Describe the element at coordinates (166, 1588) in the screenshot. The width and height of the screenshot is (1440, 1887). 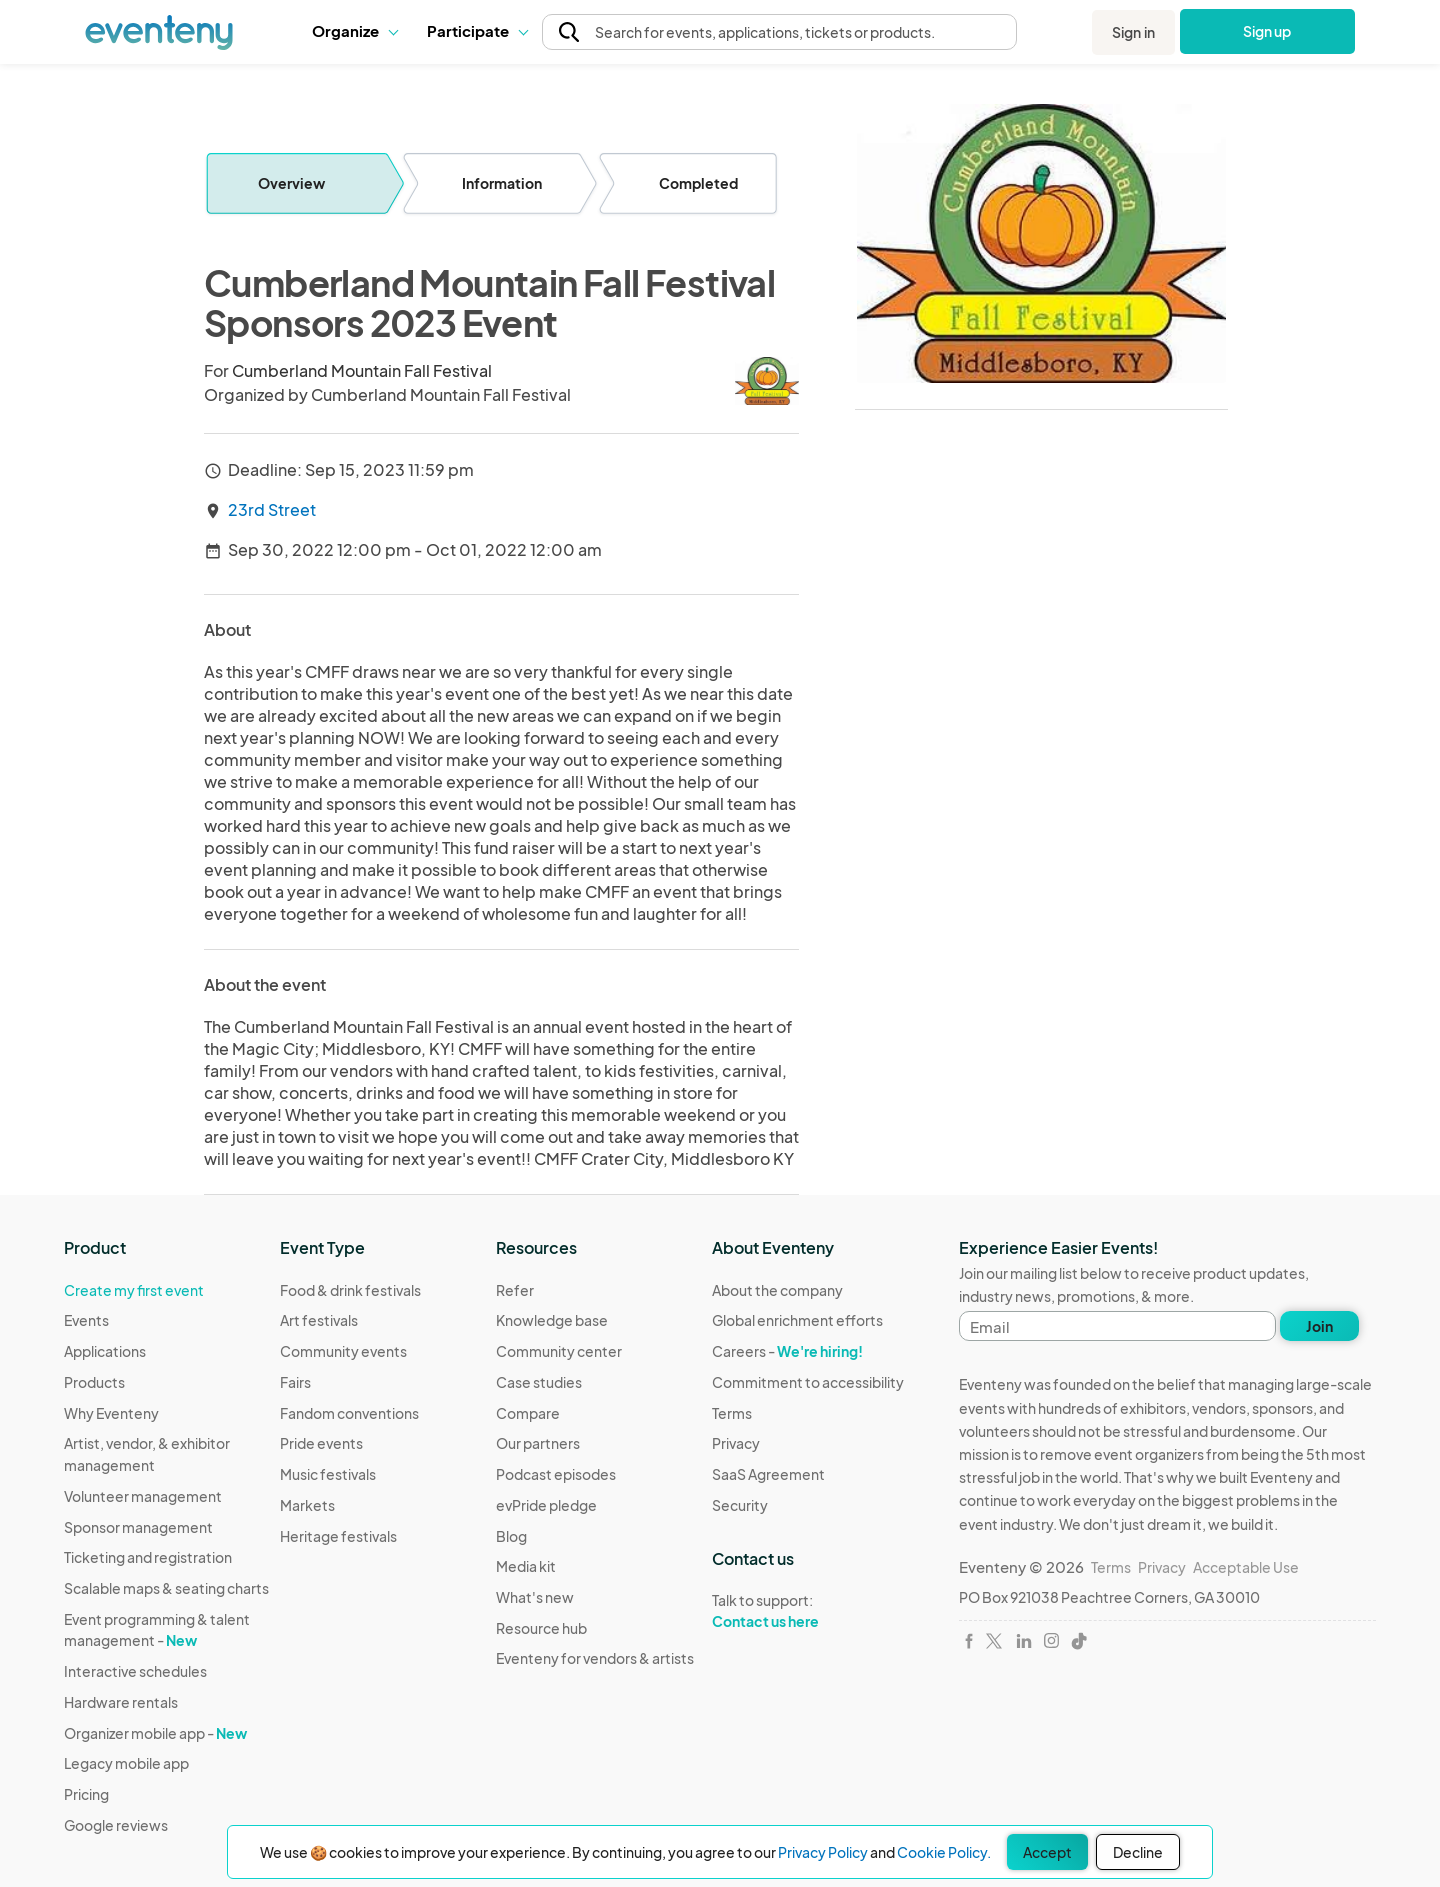
I see `Scalable maps & seating charts` at that location.